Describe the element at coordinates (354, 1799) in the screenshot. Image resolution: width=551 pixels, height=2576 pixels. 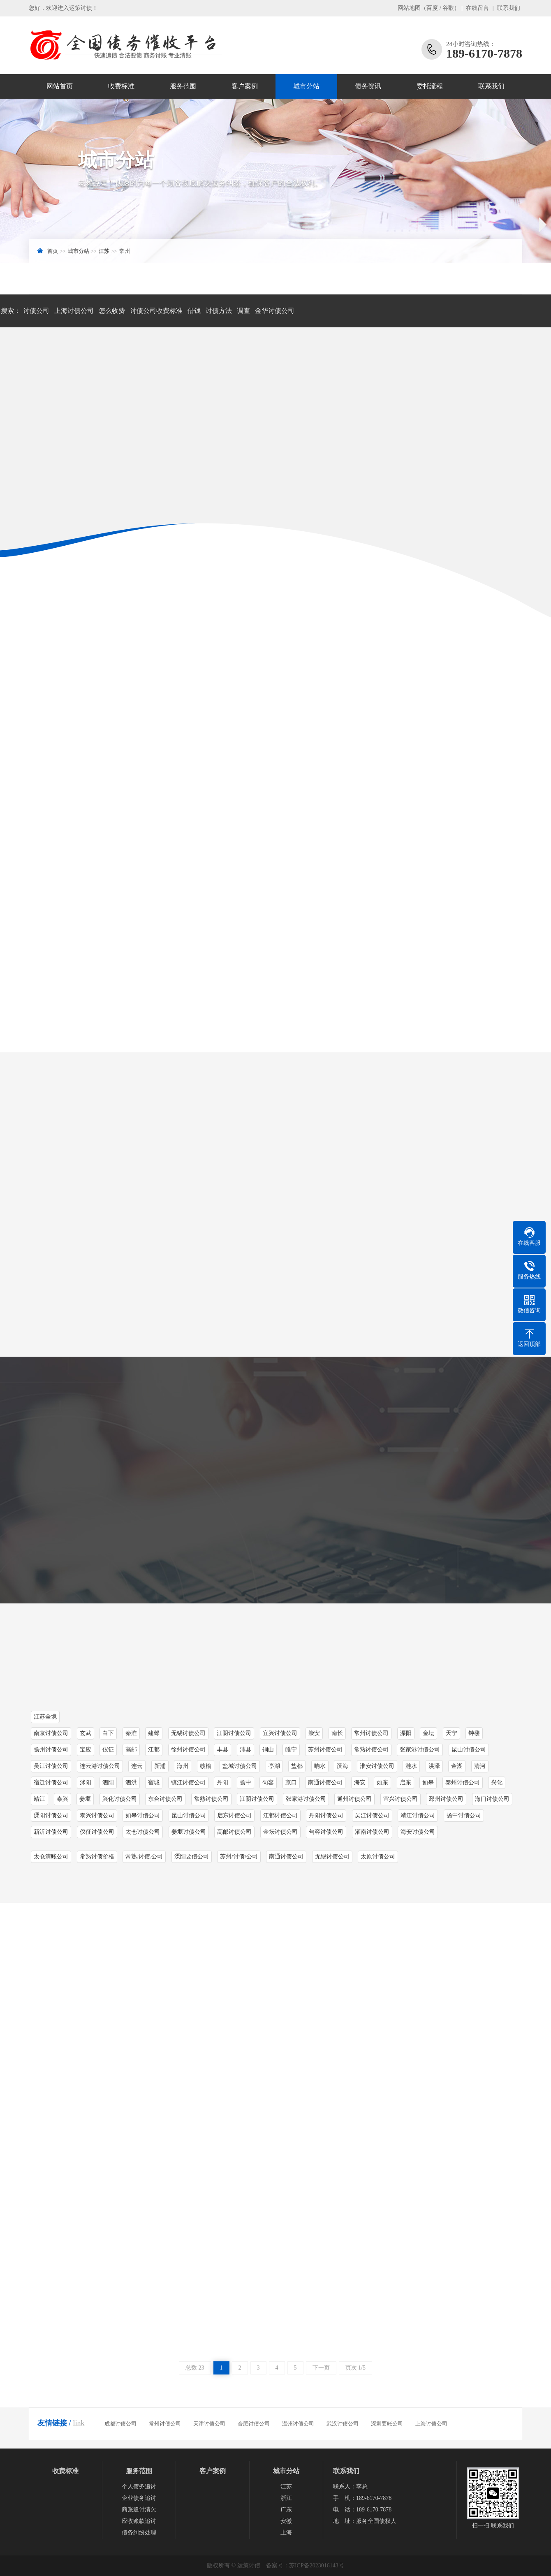
I see `通州讨债公司` at that location.